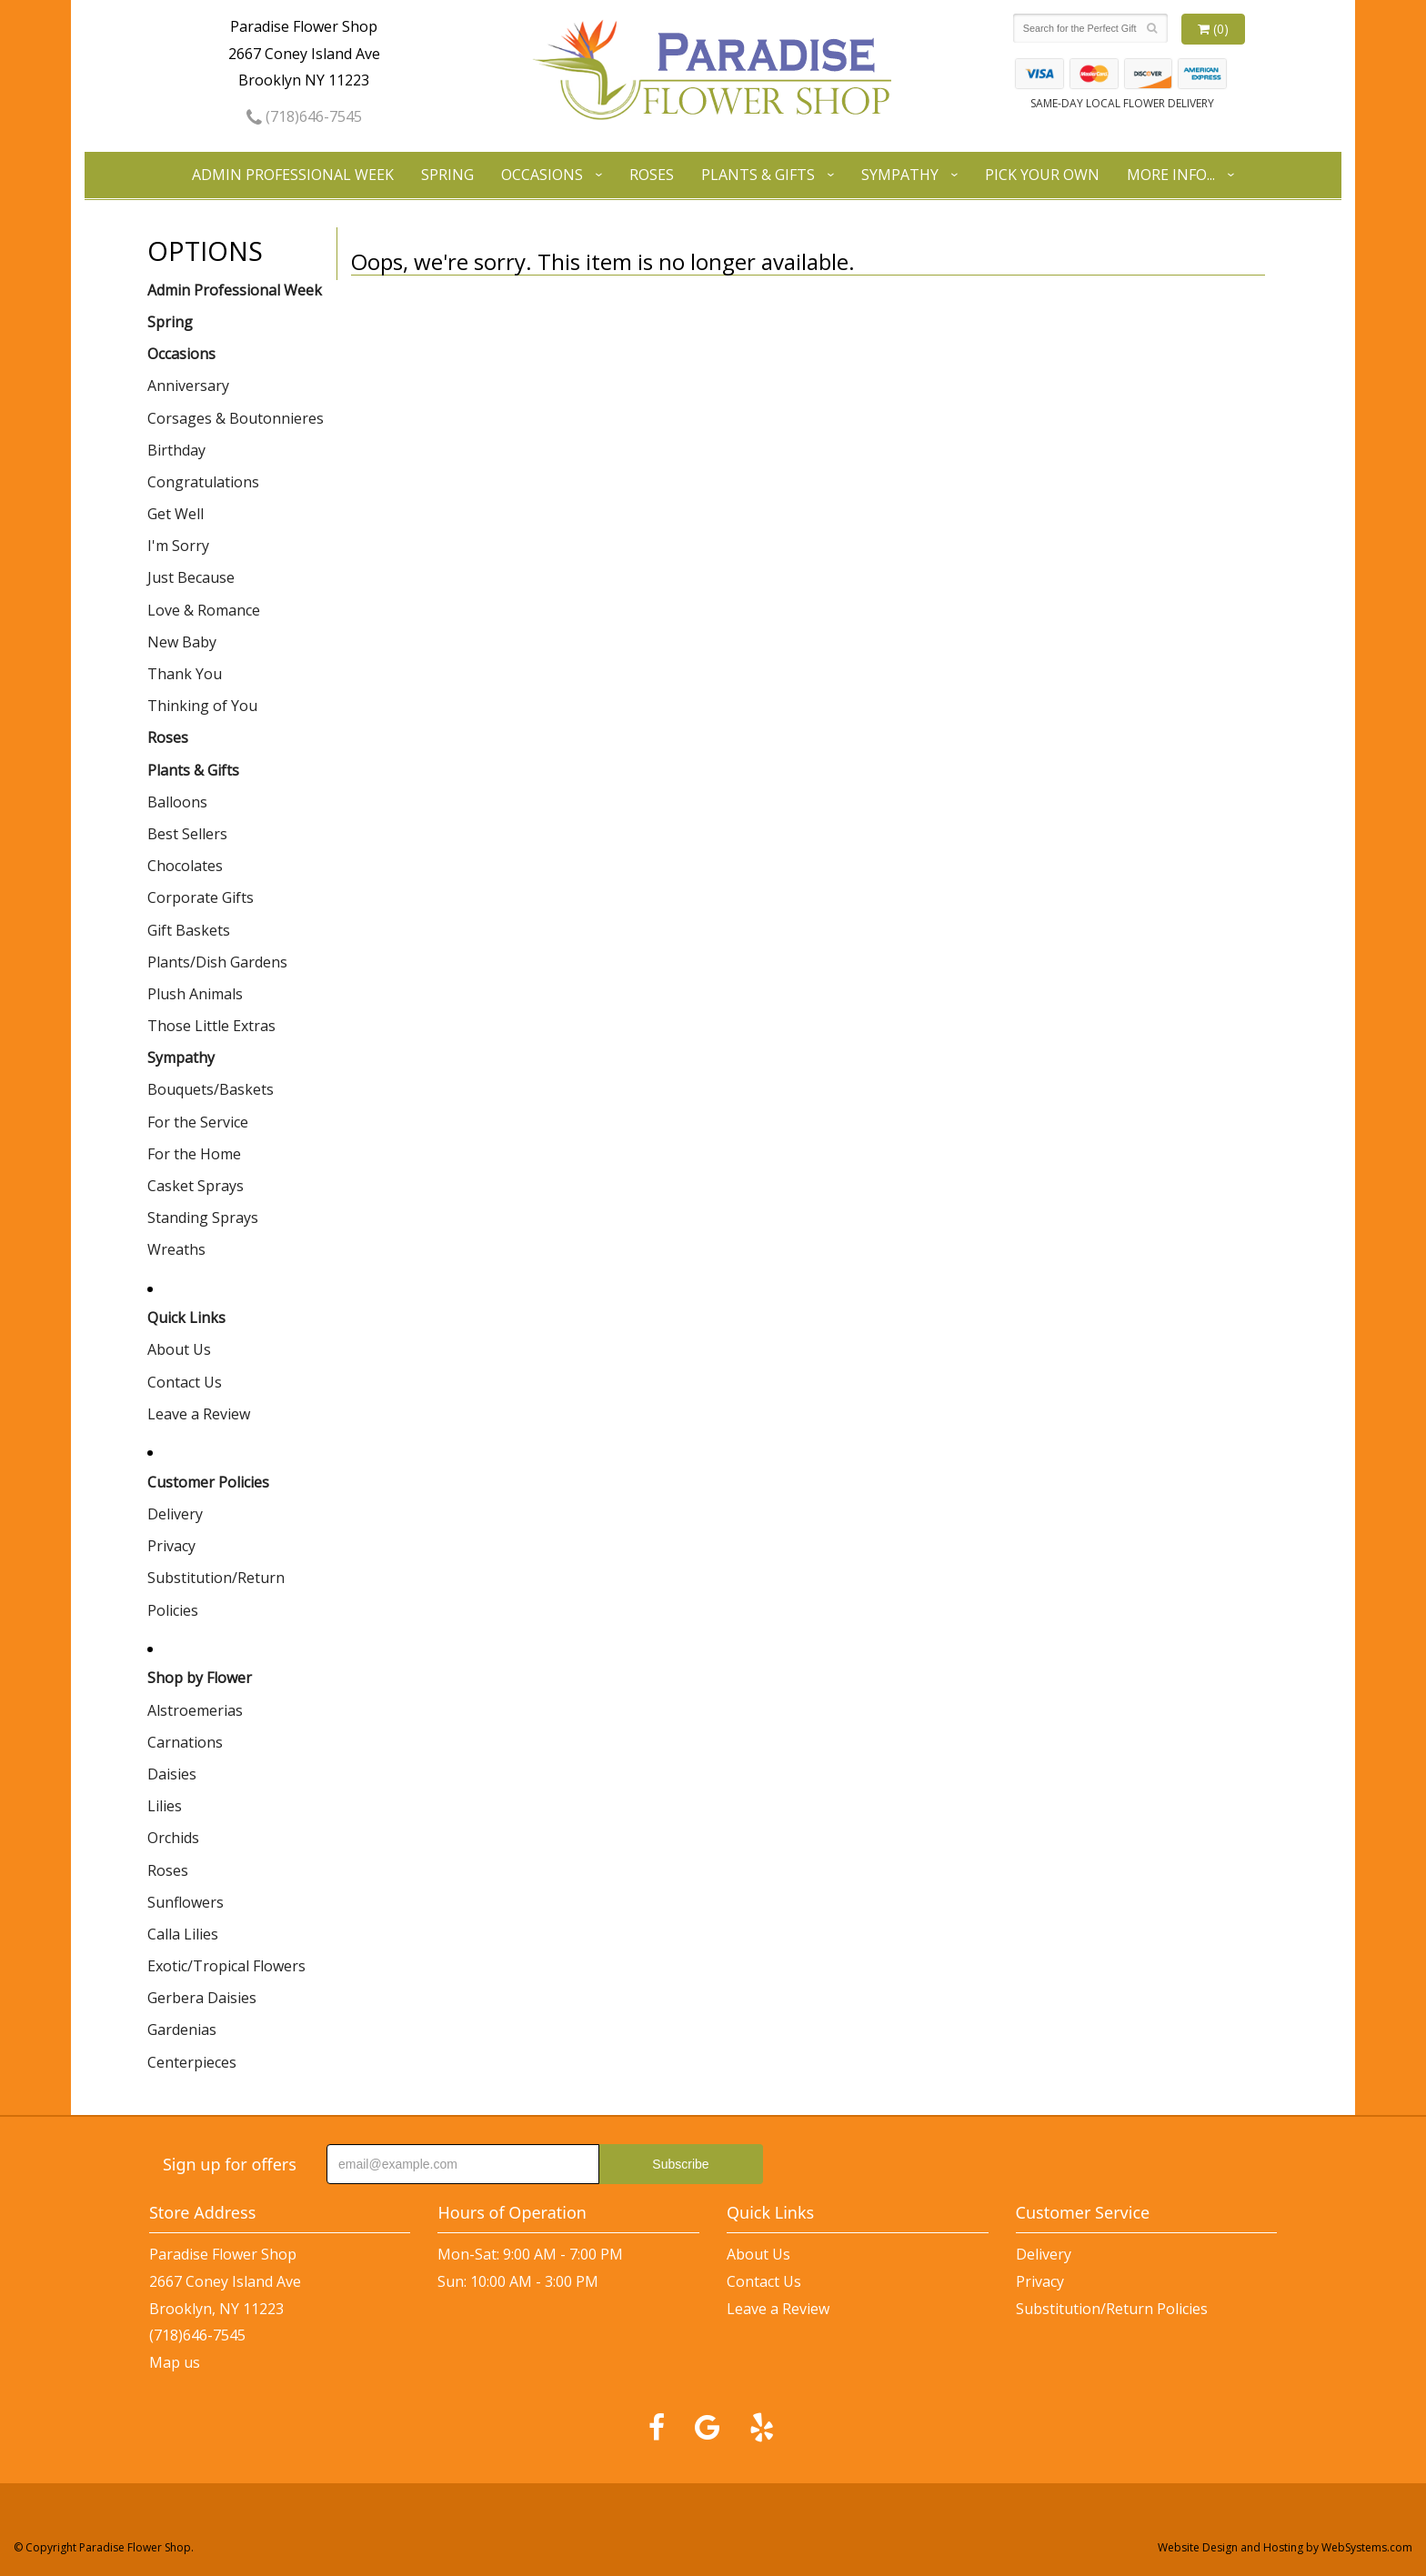 The image size is (1426, 2576). I want to click on I'm Sorry, so click(178, 546).